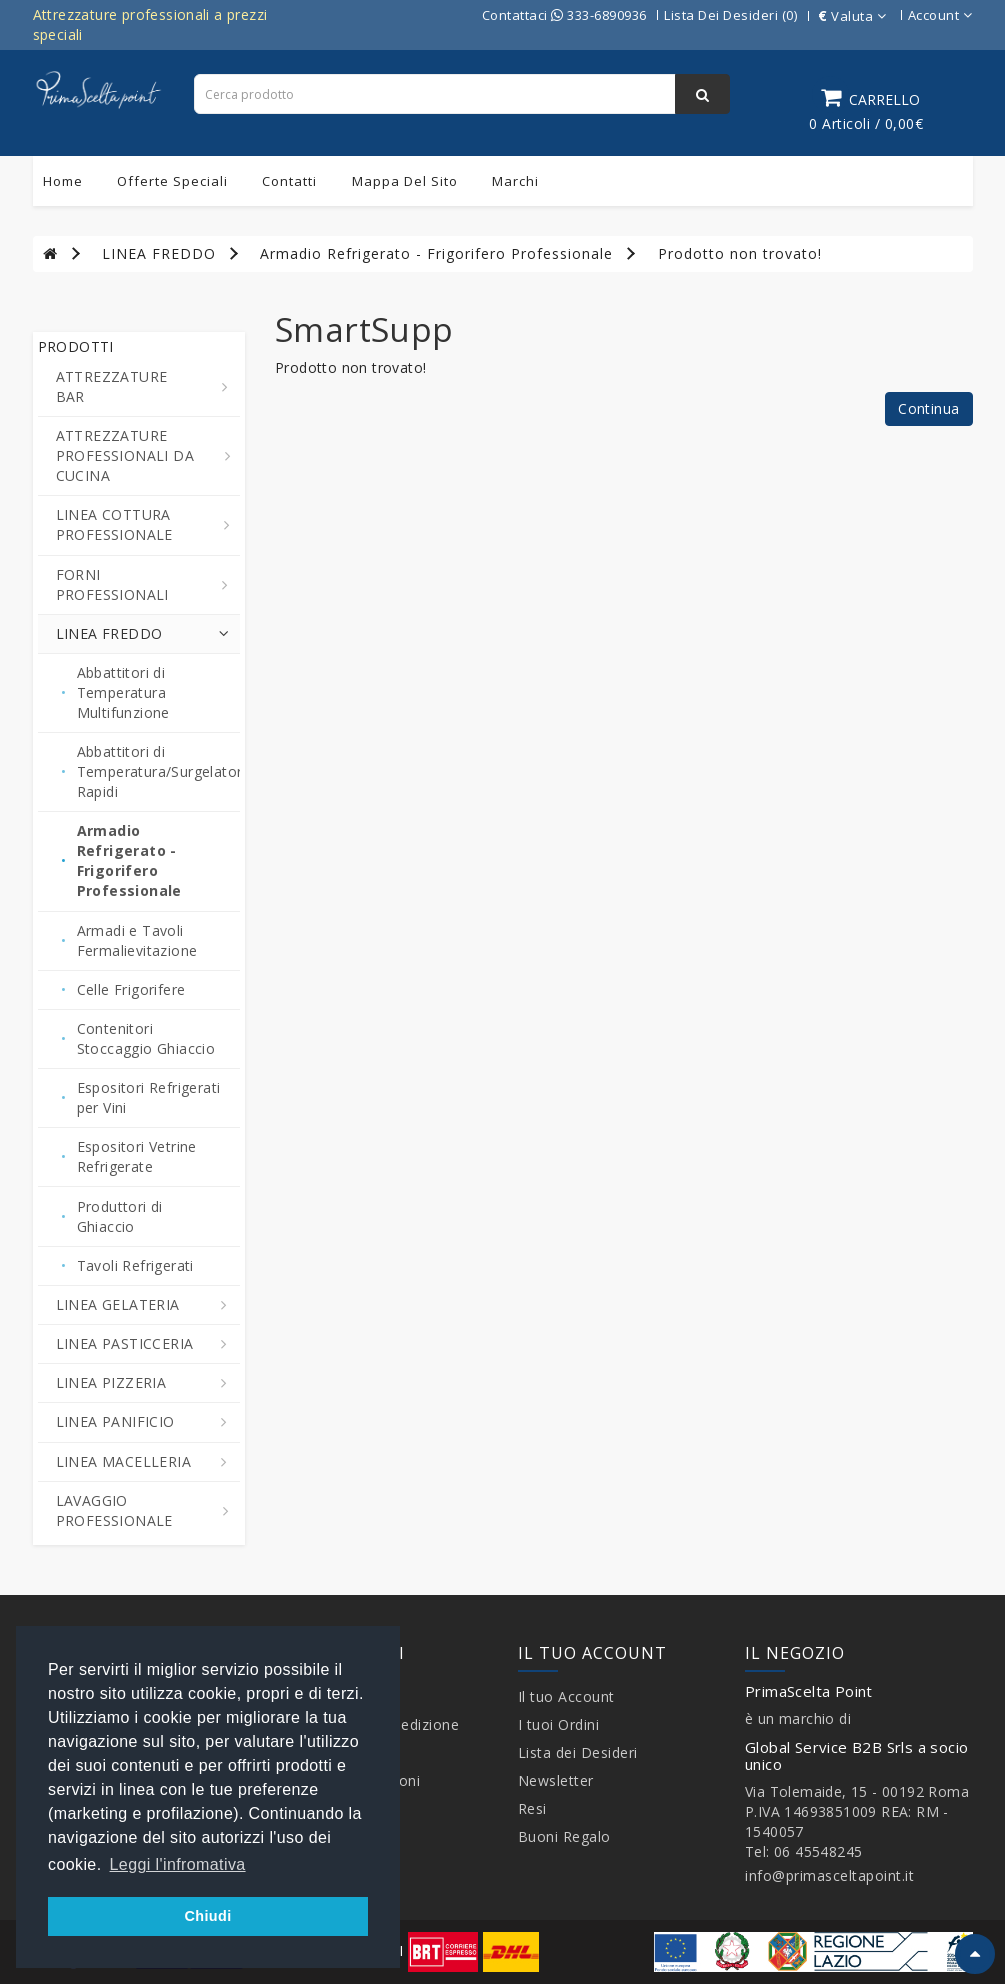  What do you see at coordinates (559, 1724) in the screenshot?
I see `I tuoi Ordini` at bounding box center [559, 1724].